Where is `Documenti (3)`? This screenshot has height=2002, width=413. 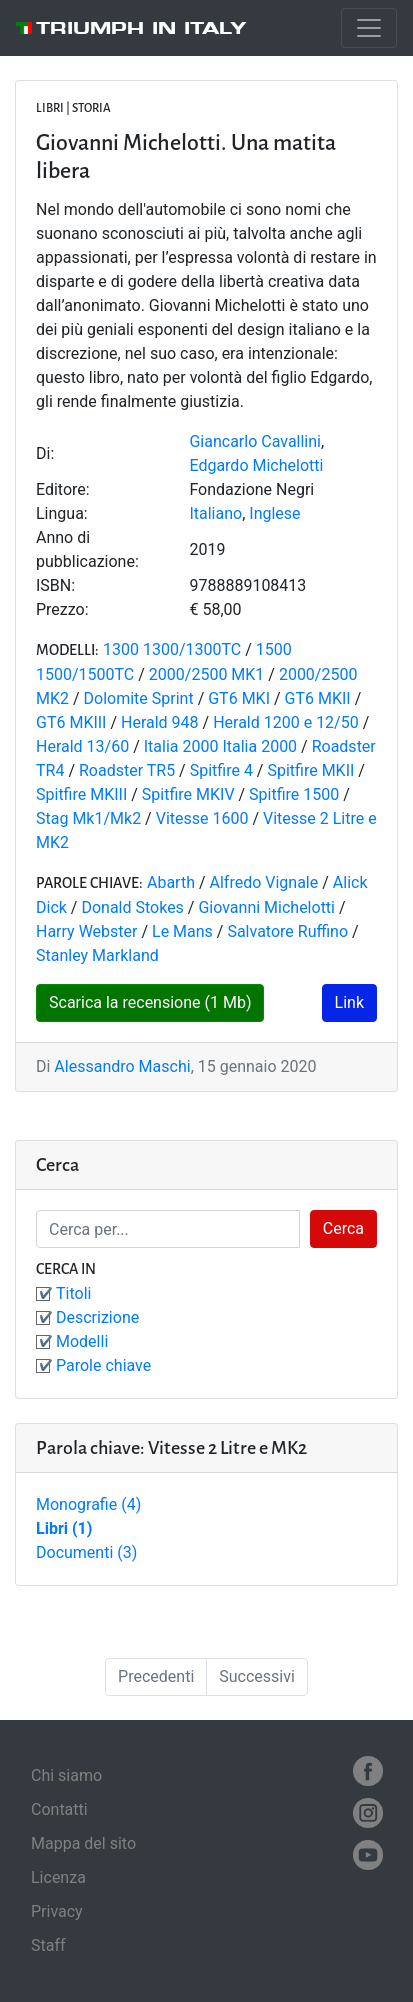 Documenti (3) is located at coordinates (86, 1552).